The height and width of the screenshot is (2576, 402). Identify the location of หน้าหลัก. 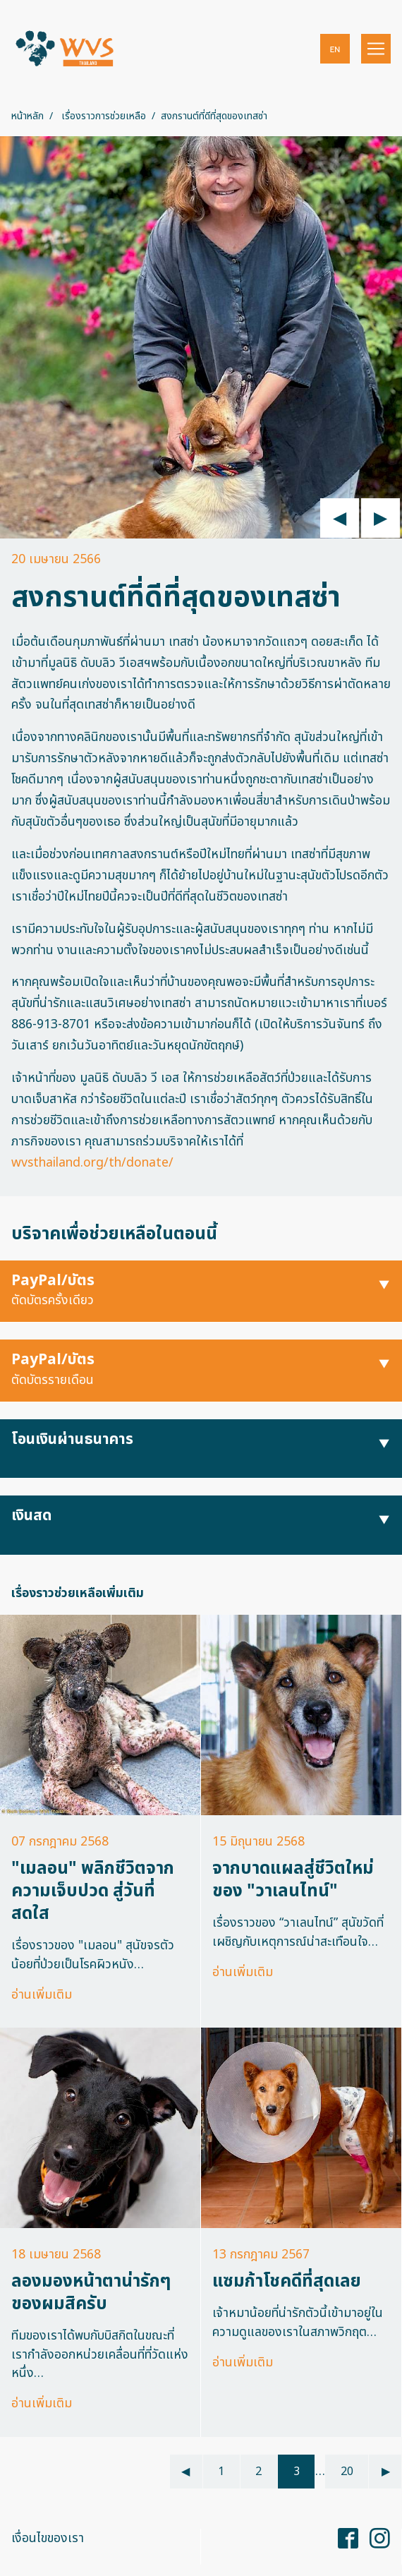
(27, 116).